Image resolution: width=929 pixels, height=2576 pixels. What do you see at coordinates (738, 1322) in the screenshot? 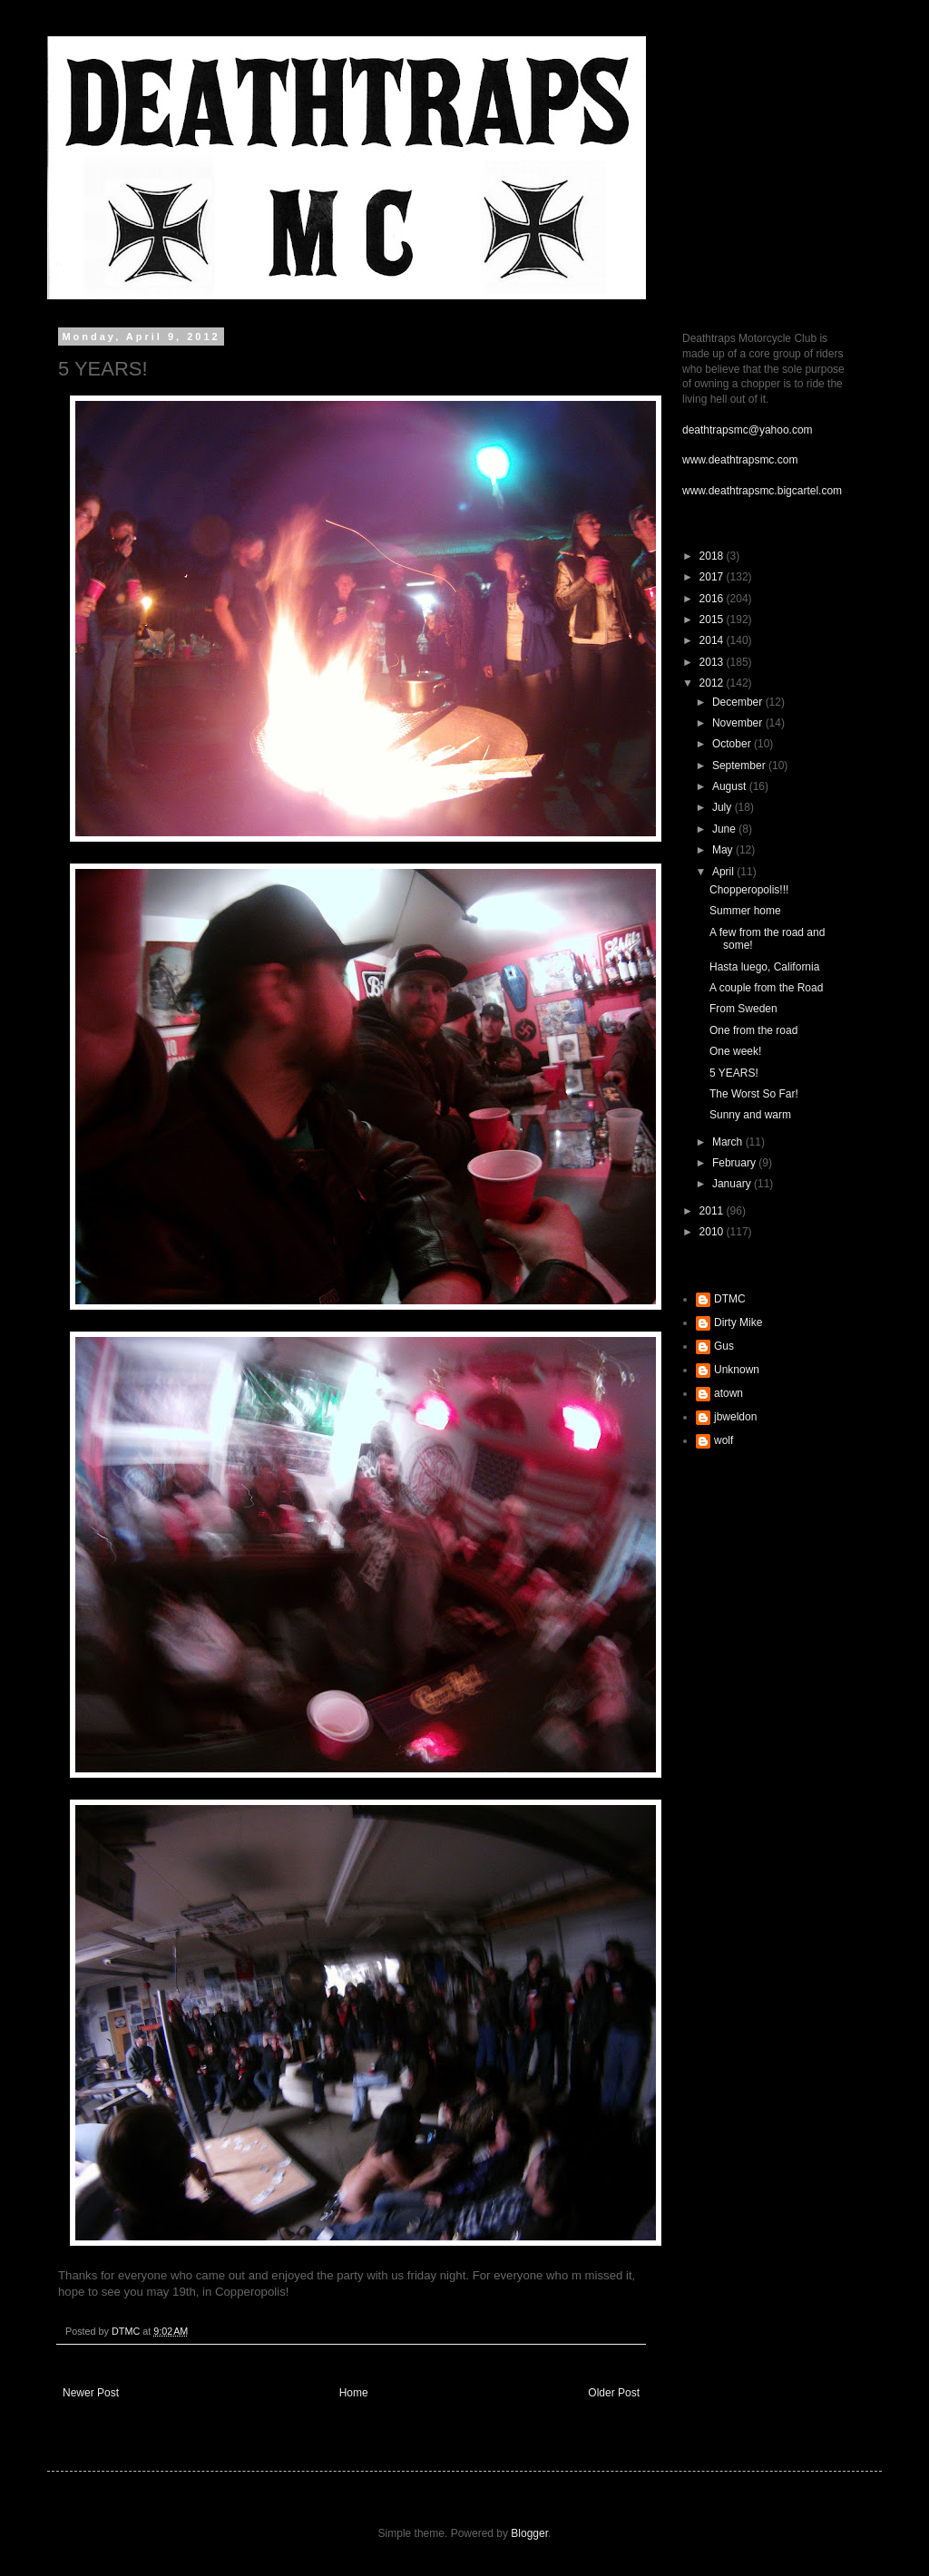
I see `Dirty Mike` at bounding box center [738, 1322].